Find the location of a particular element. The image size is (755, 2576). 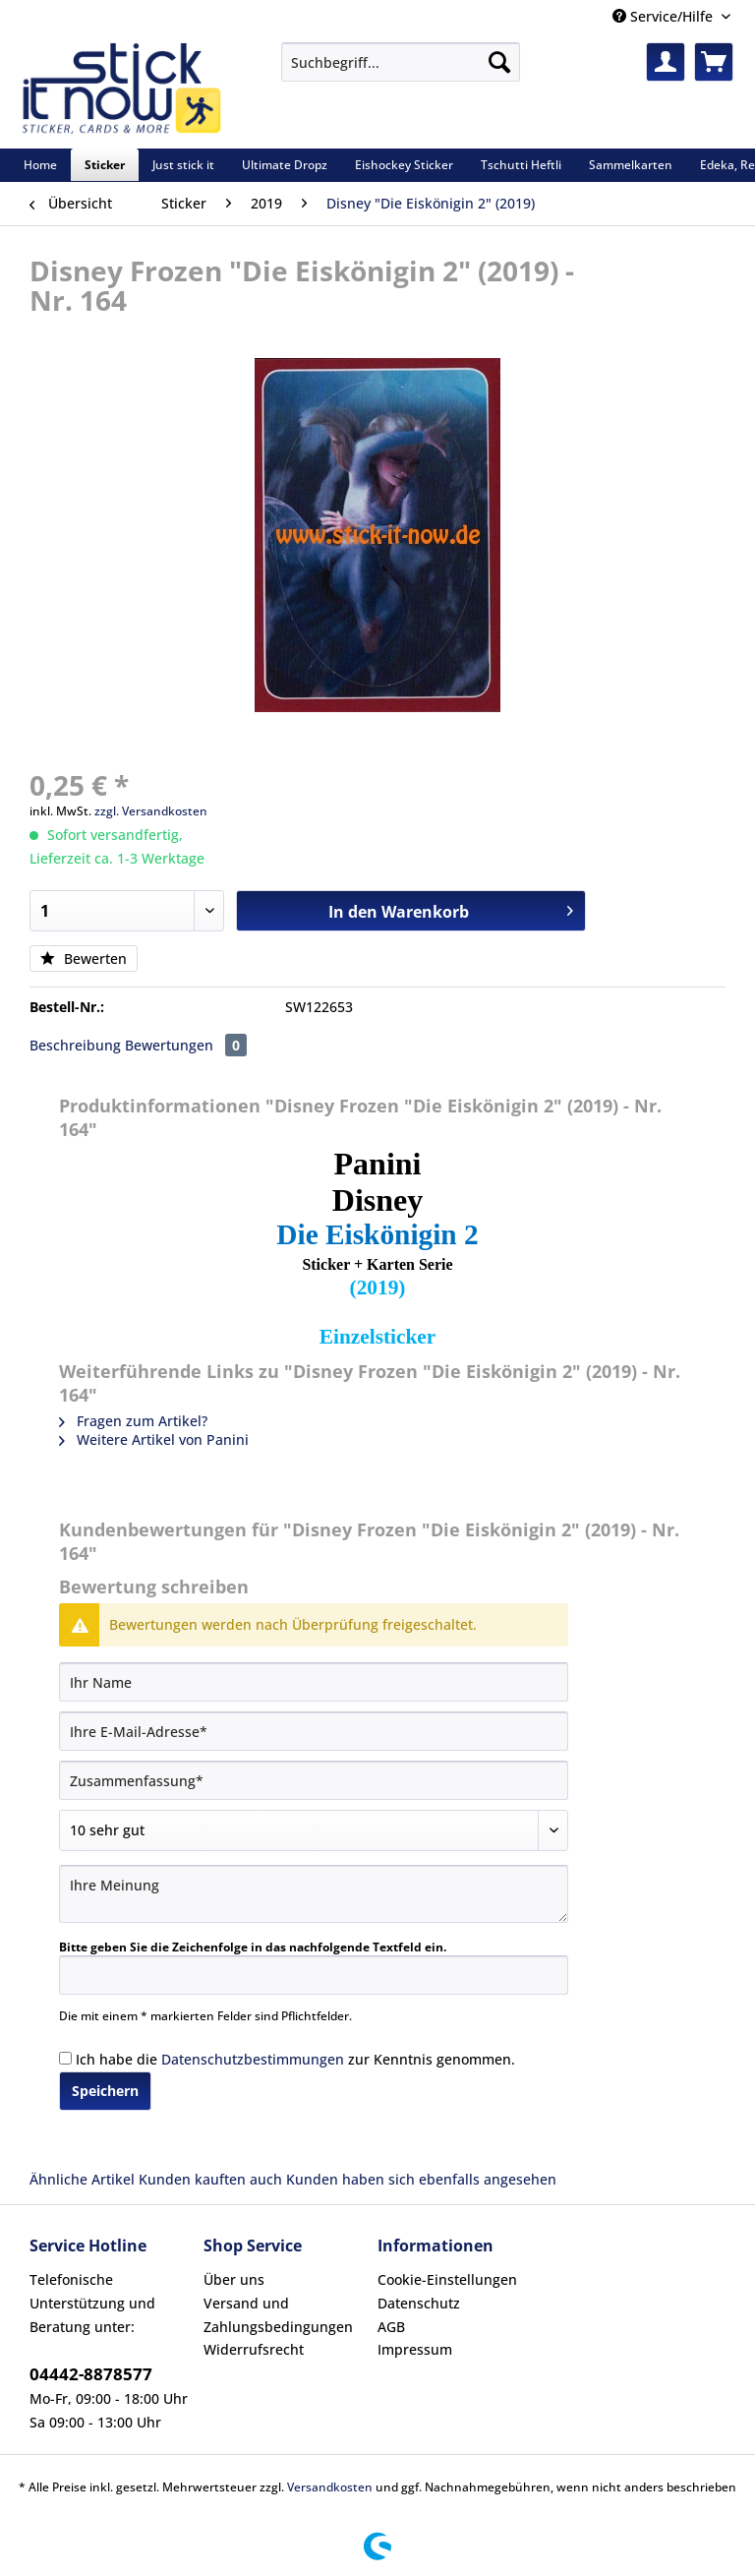

Datenschutzbestimmungen is located at coordinates (252, 2059).